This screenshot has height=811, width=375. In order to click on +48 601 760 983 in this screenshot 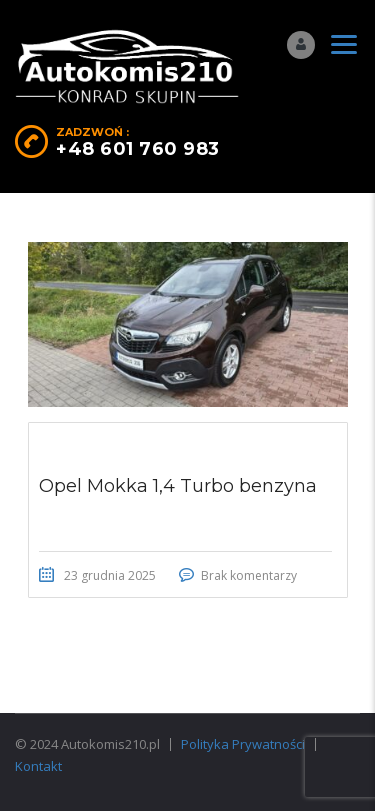, I will do `click(138, 149)`.